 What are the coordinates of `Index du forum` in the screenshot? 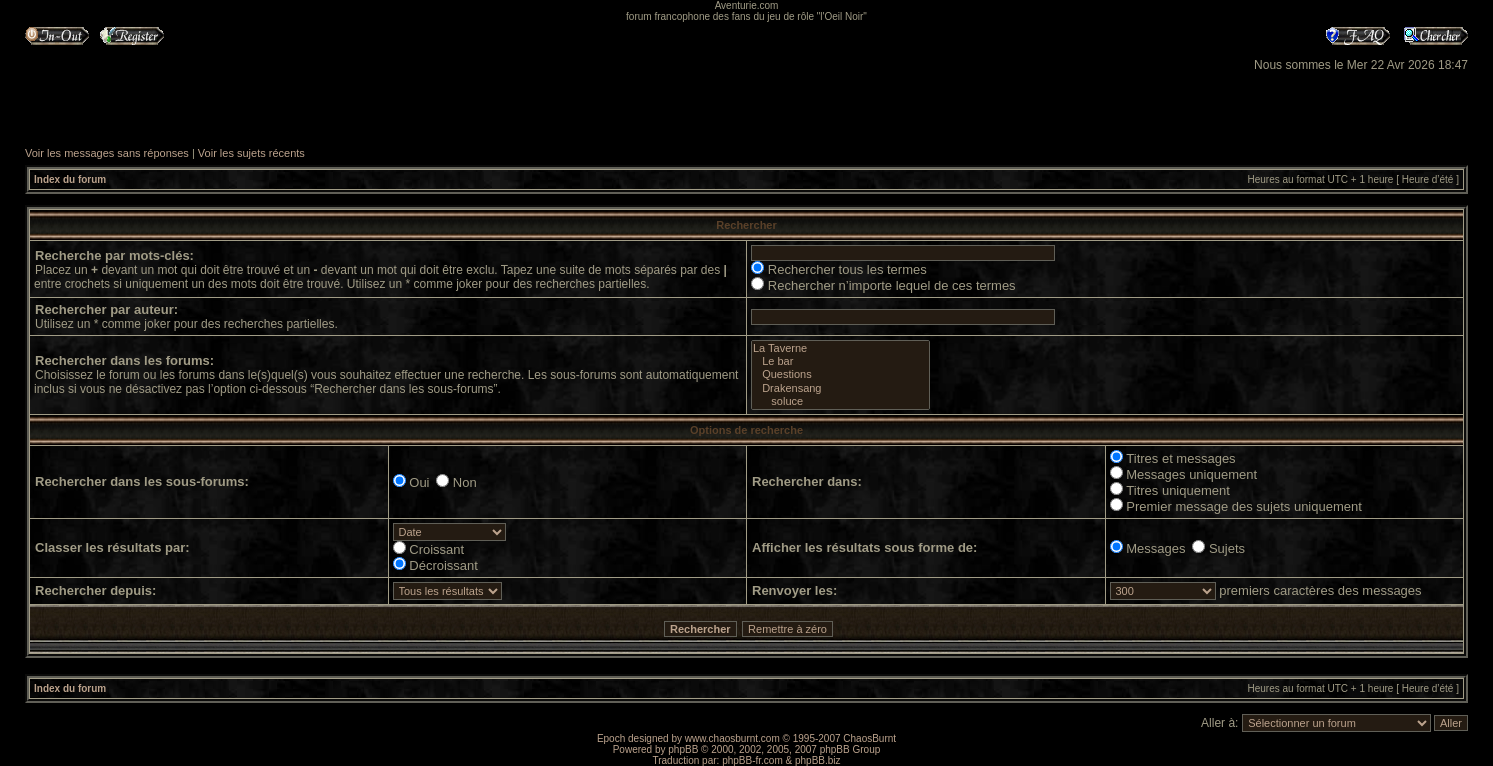 It's located at (70, 179).